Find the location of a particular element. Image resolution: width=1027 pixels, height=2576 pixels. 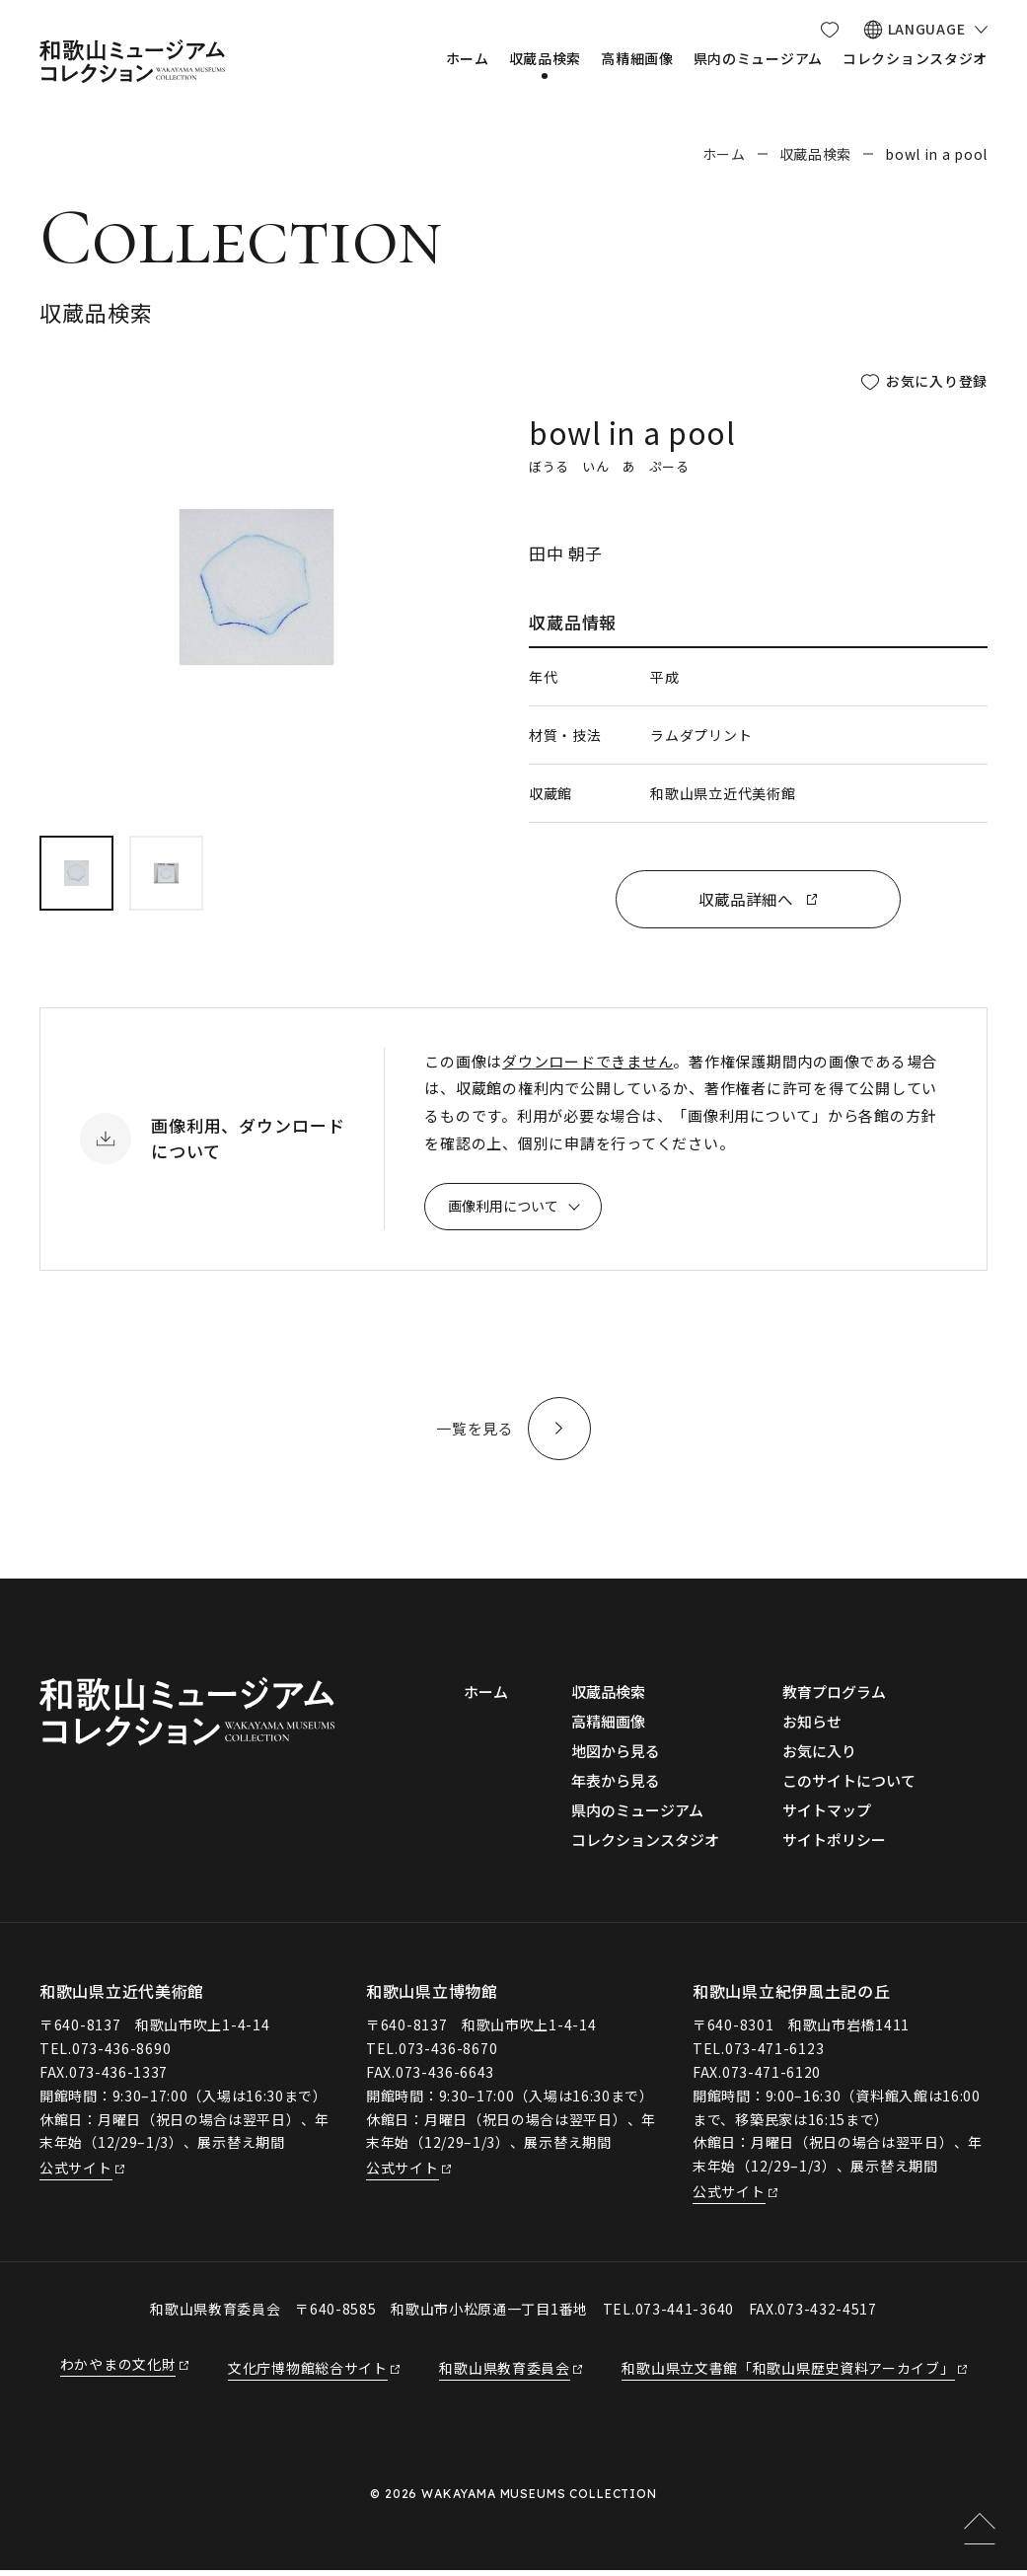

073-436-8690 is located at coordinates (121, 2053).